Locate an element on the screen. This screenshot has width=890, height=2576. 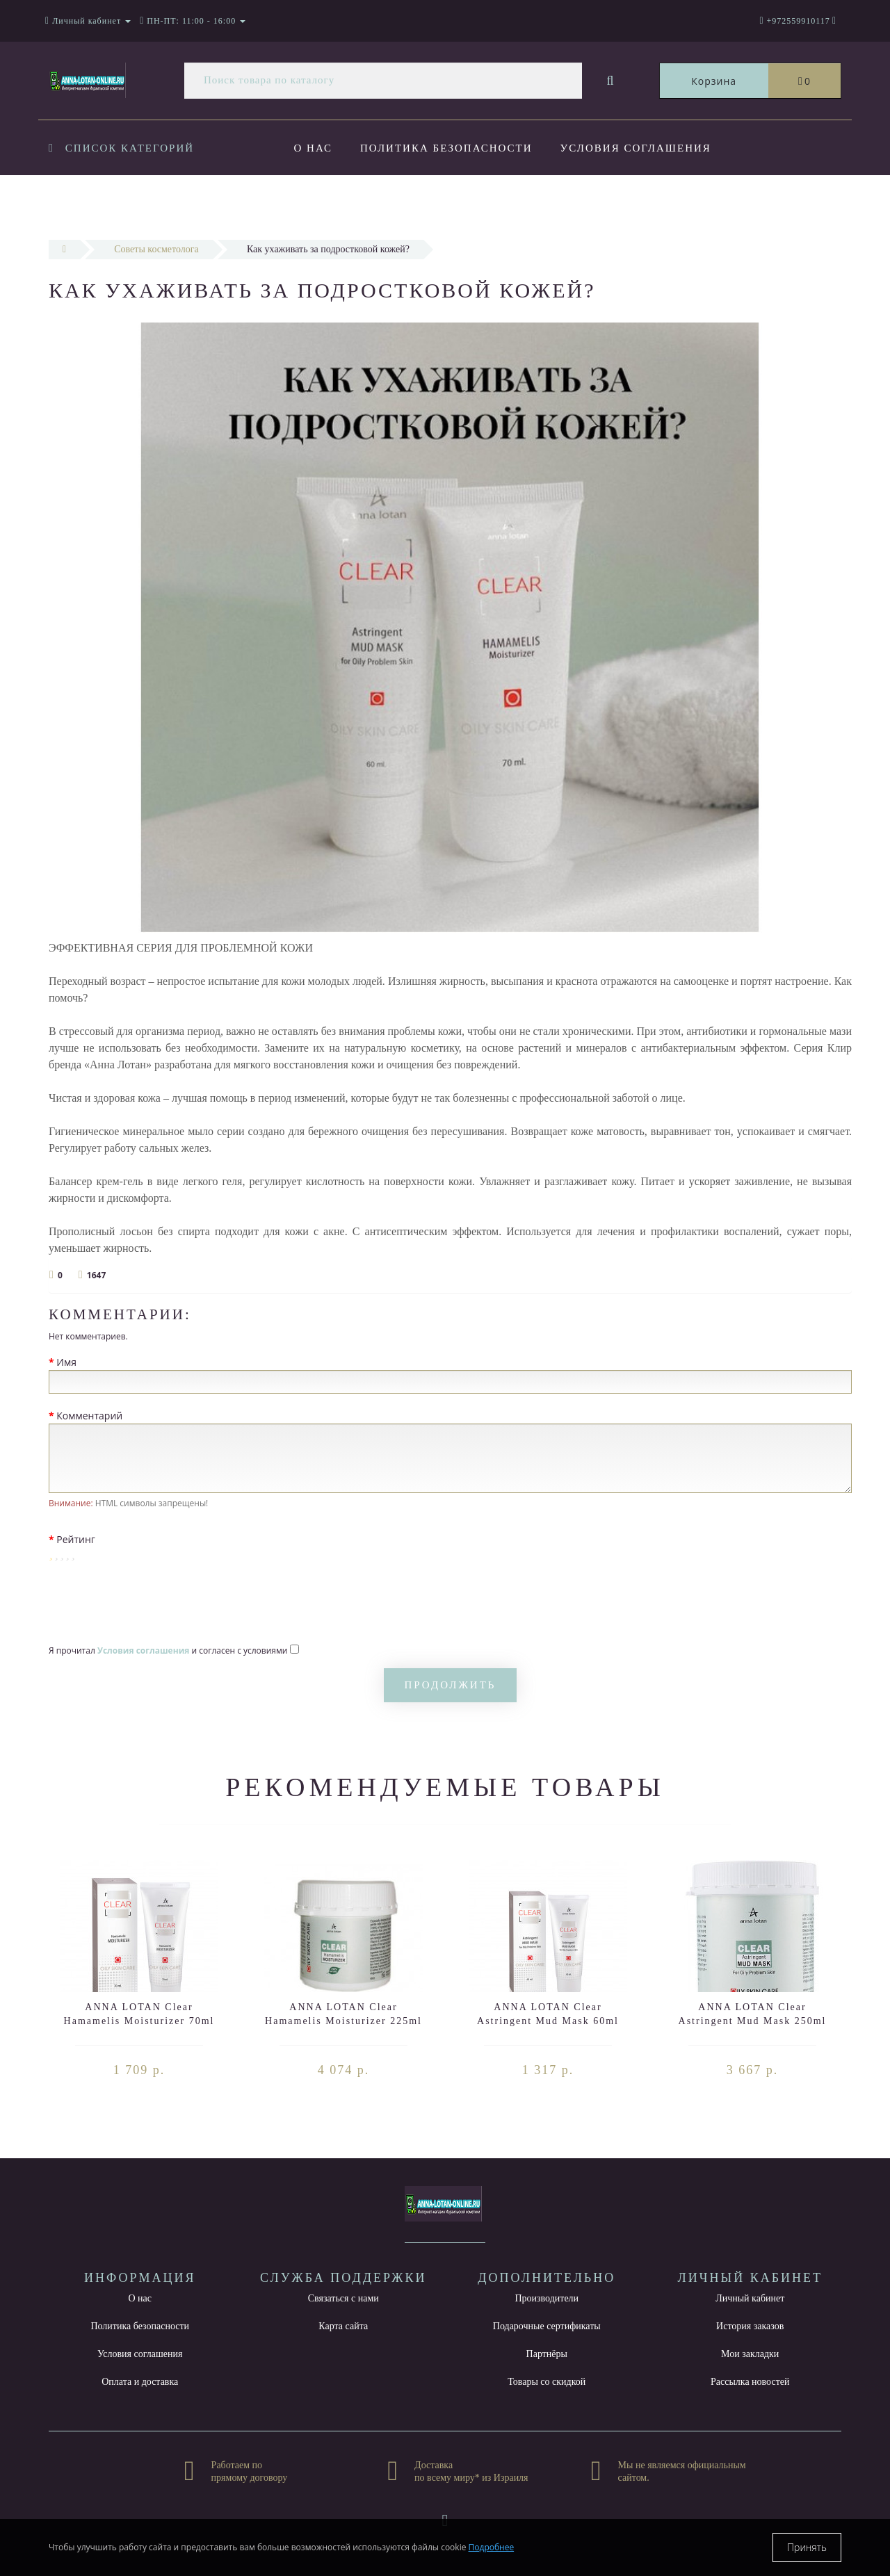
Оплата и доставка is located at coordinates (361, 204).